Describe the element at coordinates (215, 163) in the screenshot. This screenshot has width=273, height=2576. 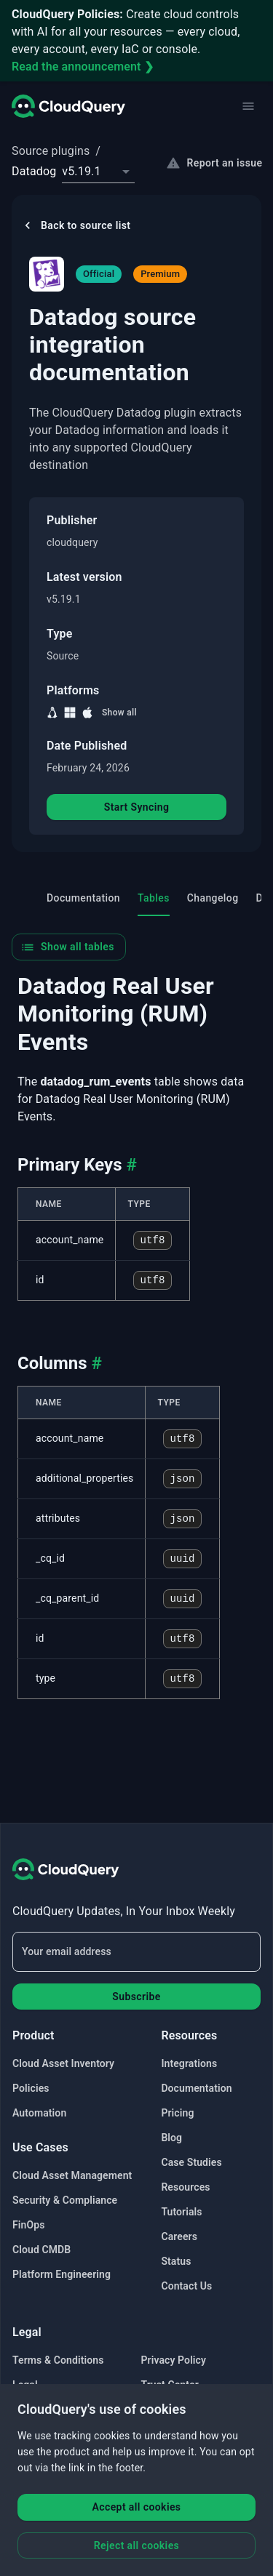
I see `Report an issue` at that location.